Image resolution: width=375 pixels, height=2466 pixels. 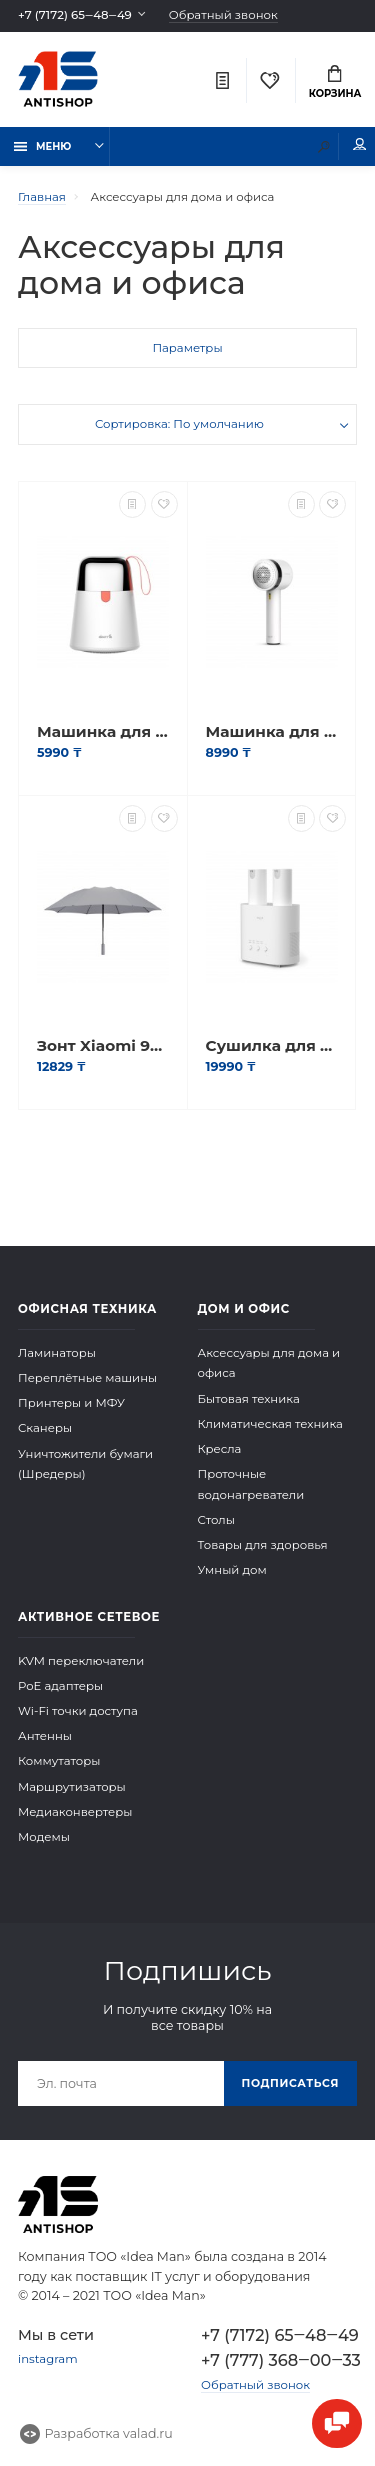 I want to click on Кресла, so click(x=220, y=1449).